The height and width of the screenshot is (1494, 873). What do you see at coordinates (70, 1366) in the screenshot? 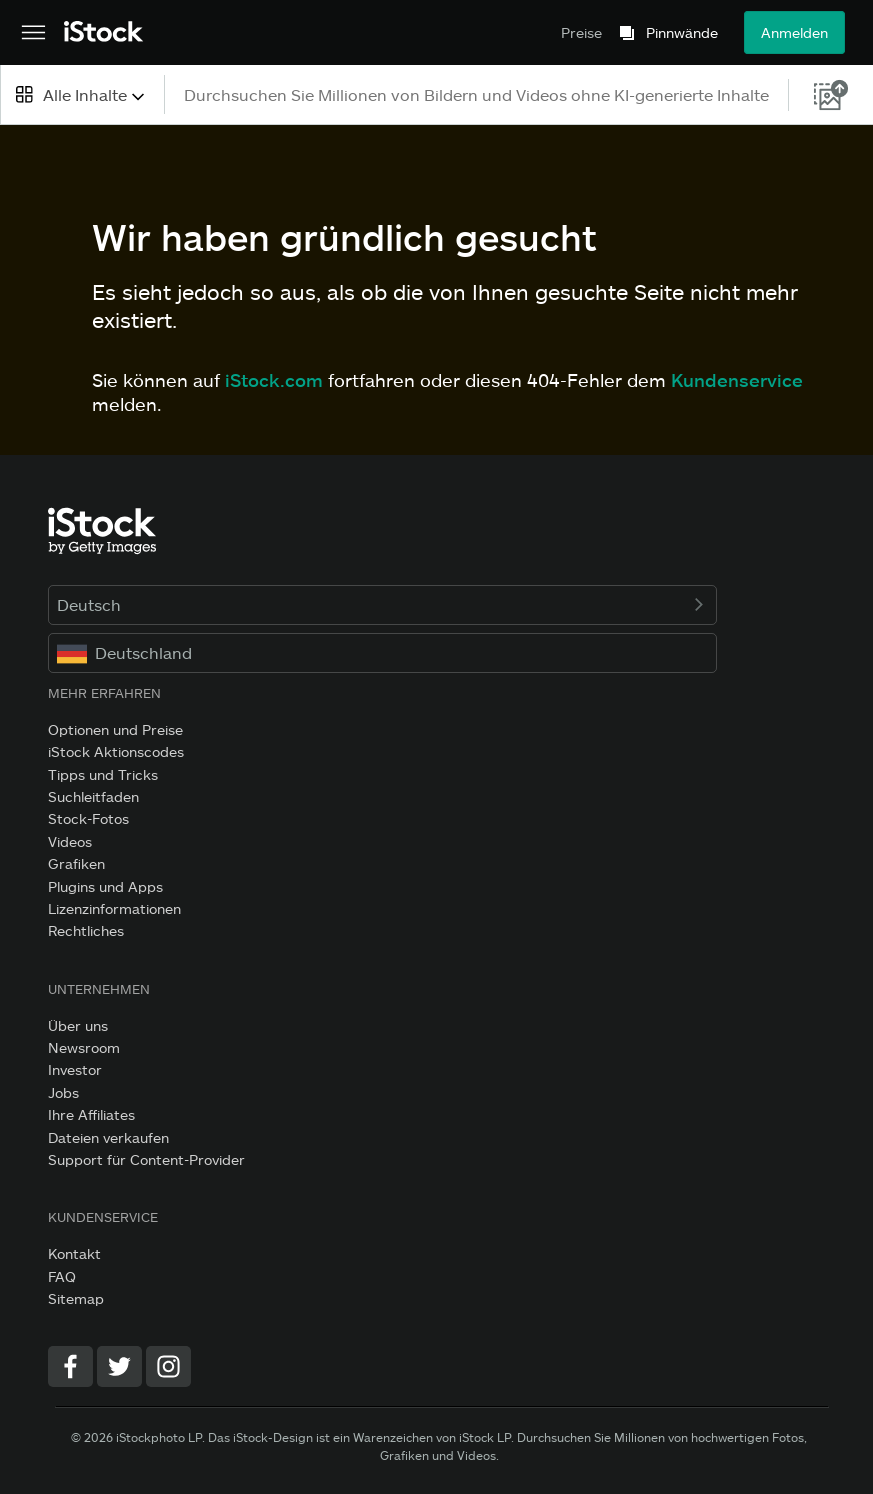
I see `[Facebook]` at bounding box center [70, 1366].